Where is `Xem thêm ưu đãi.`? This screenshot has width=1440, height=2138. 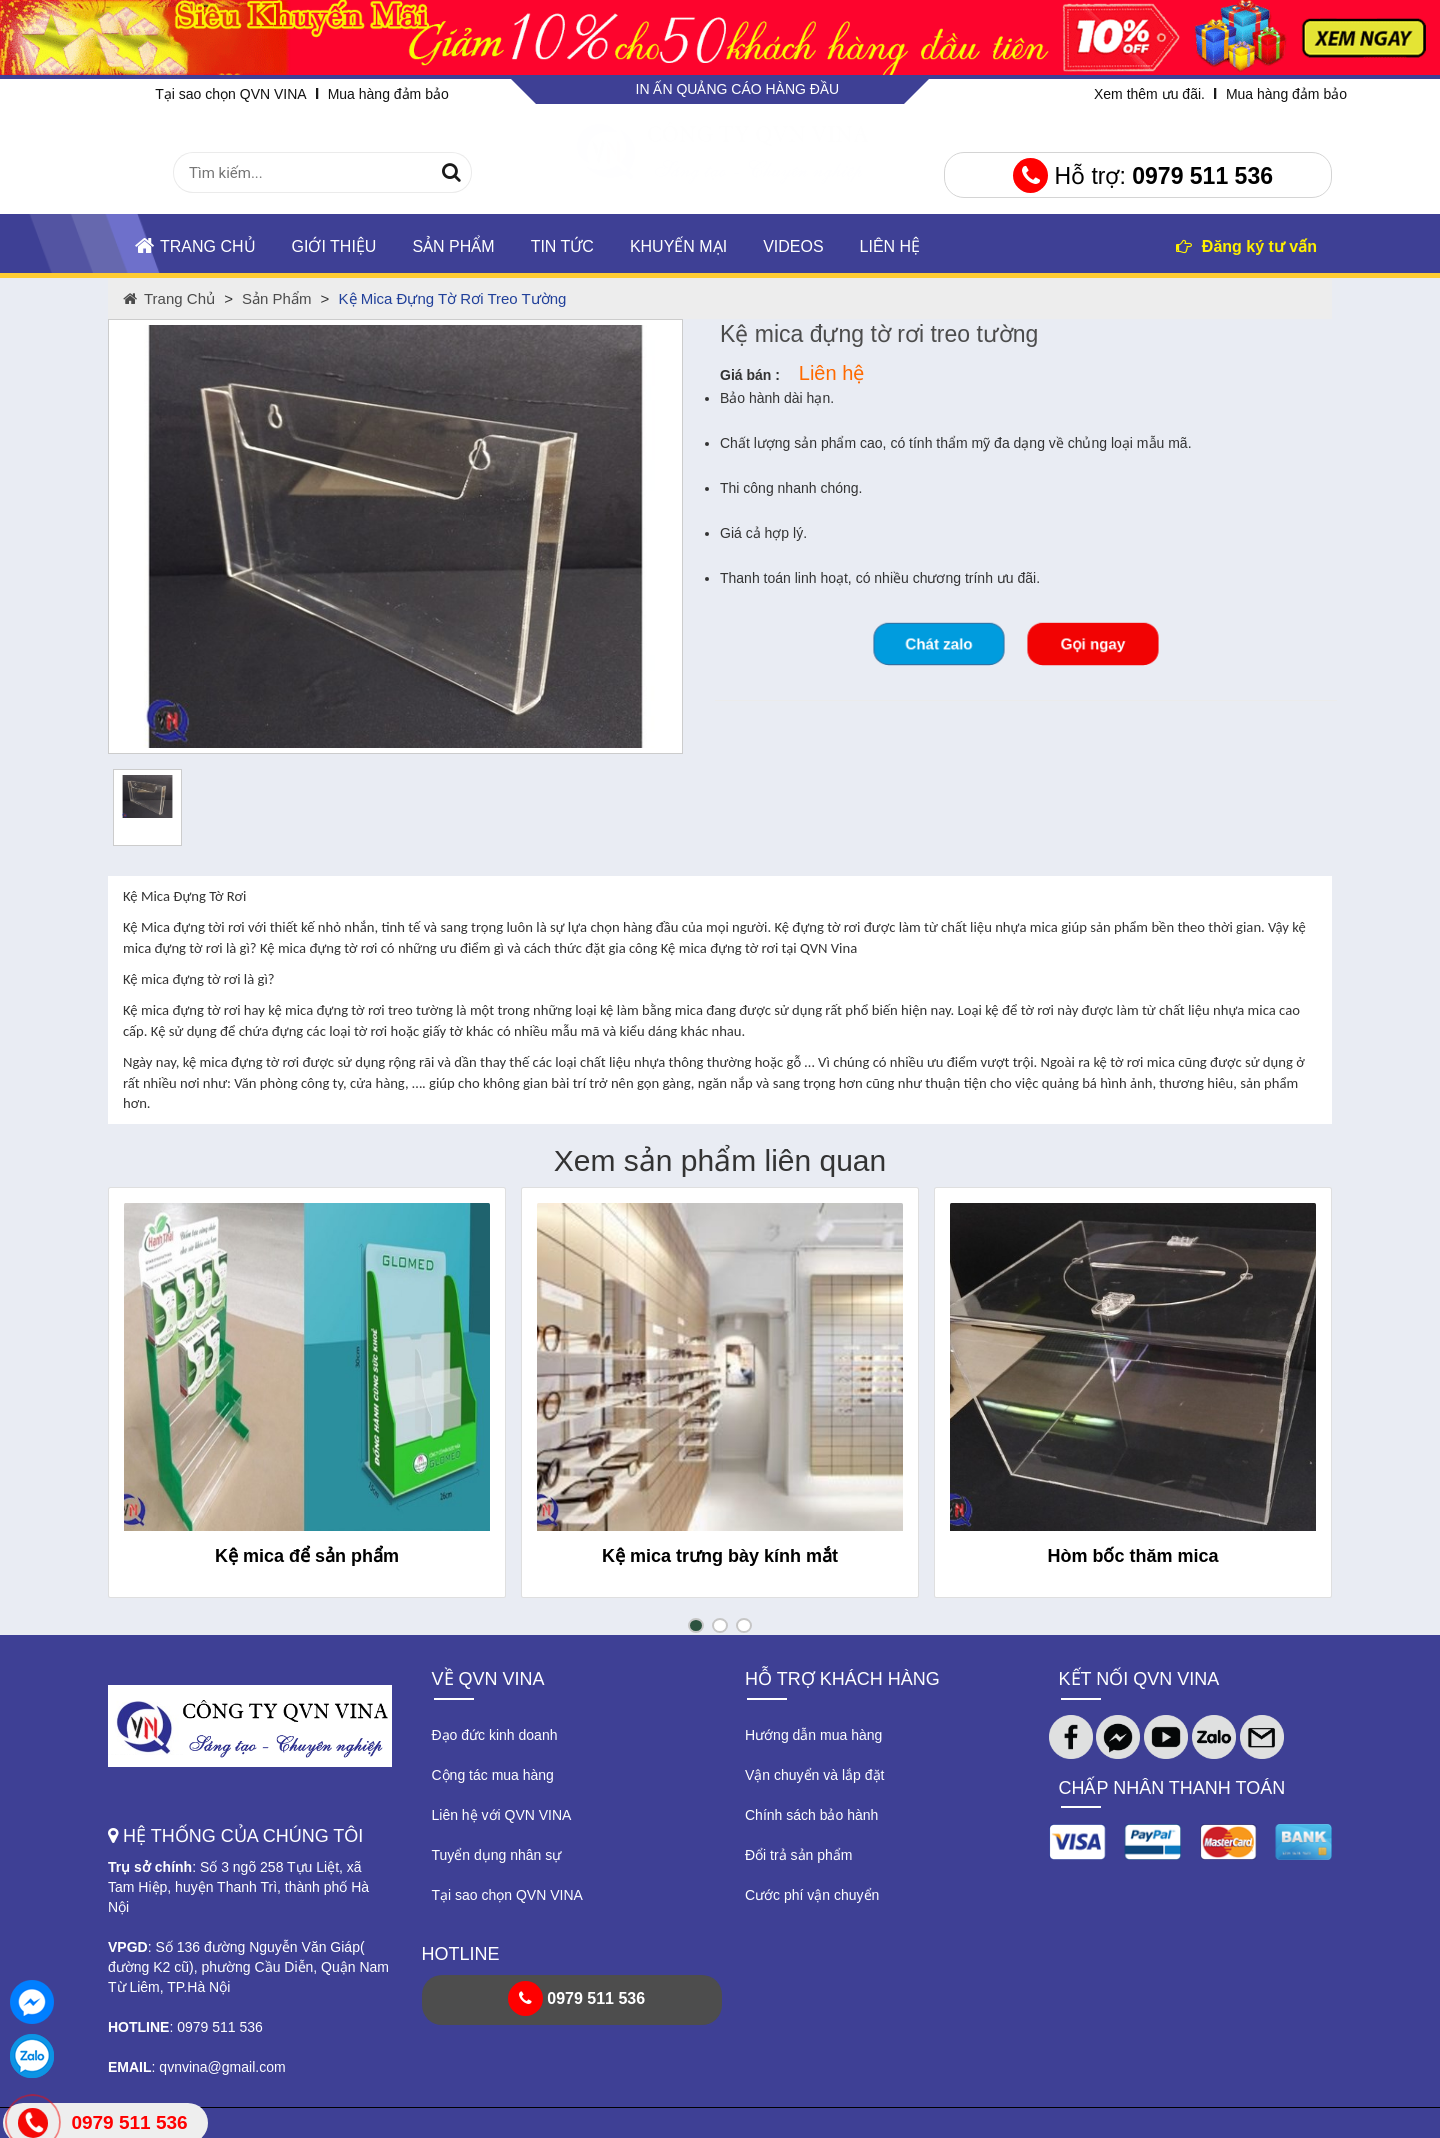 Xem thêm ưu đãi. is located at coordinates (1149, 94).